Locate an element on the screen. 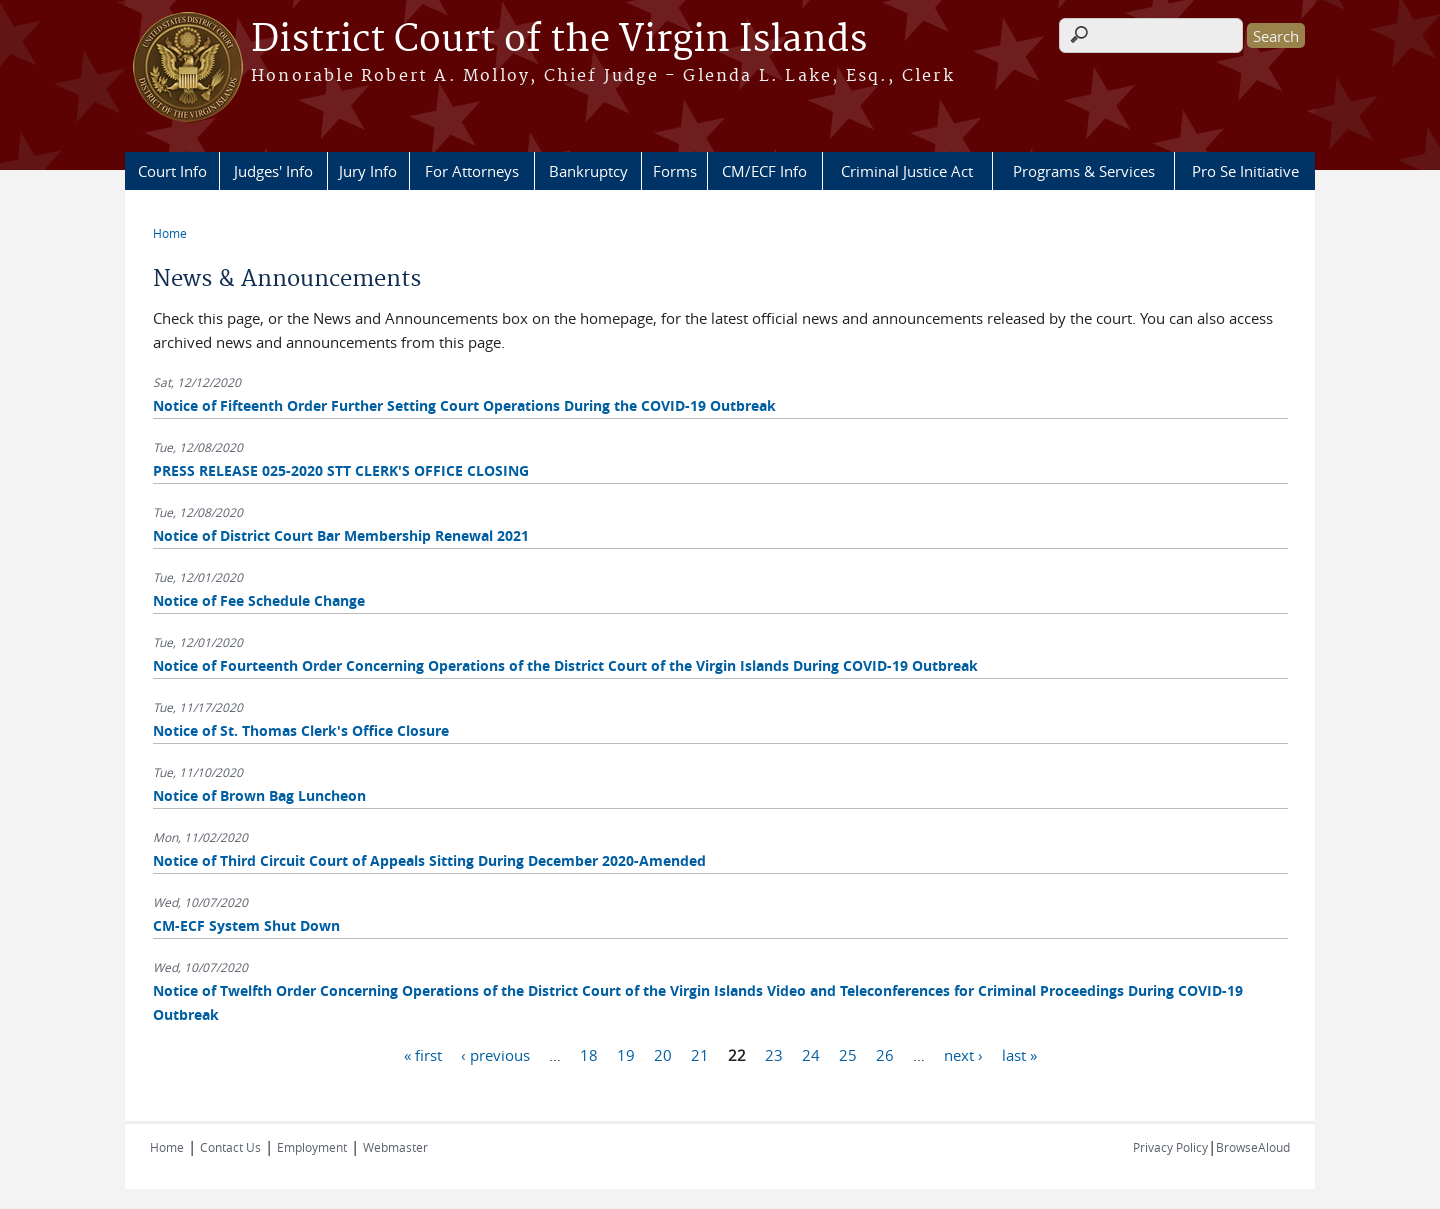 This screenshot has height=1209, width=1440. 20 is located at coordinates (663, 1054).